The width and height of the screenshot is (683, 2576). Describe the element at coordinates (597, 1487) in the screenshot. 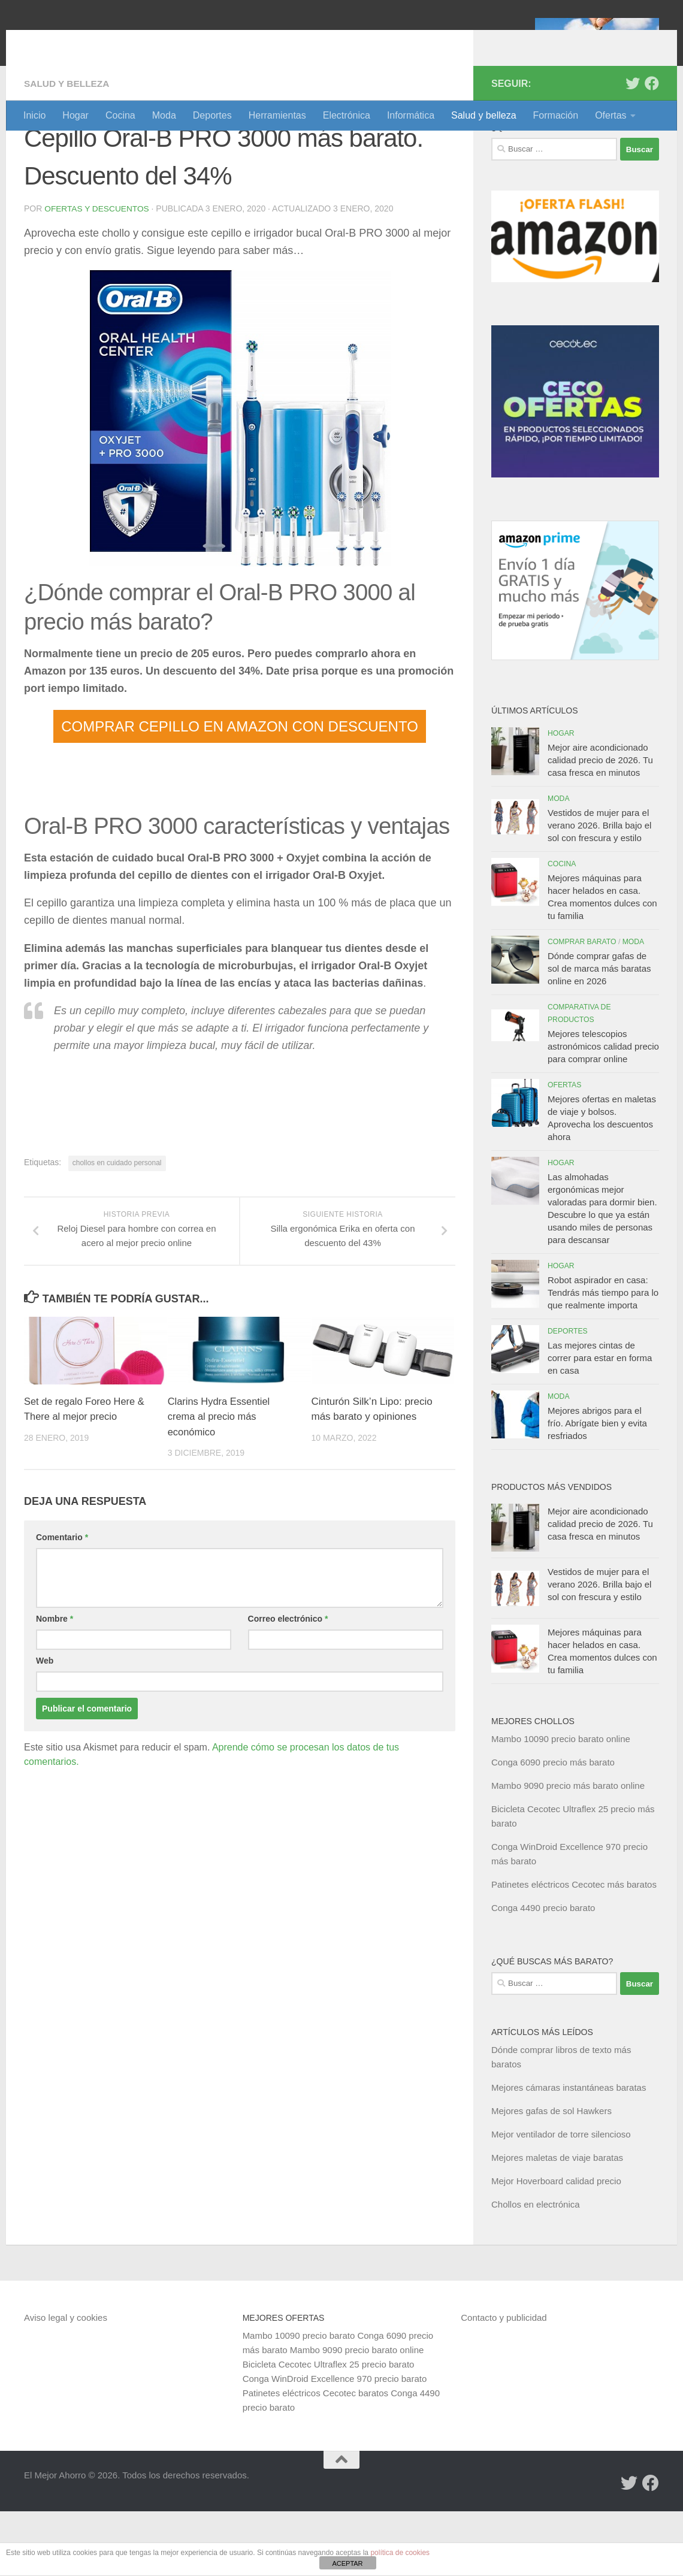

I see `Mejores abrigos para el frío. Abrígate bien y evita resfriados` at that location.